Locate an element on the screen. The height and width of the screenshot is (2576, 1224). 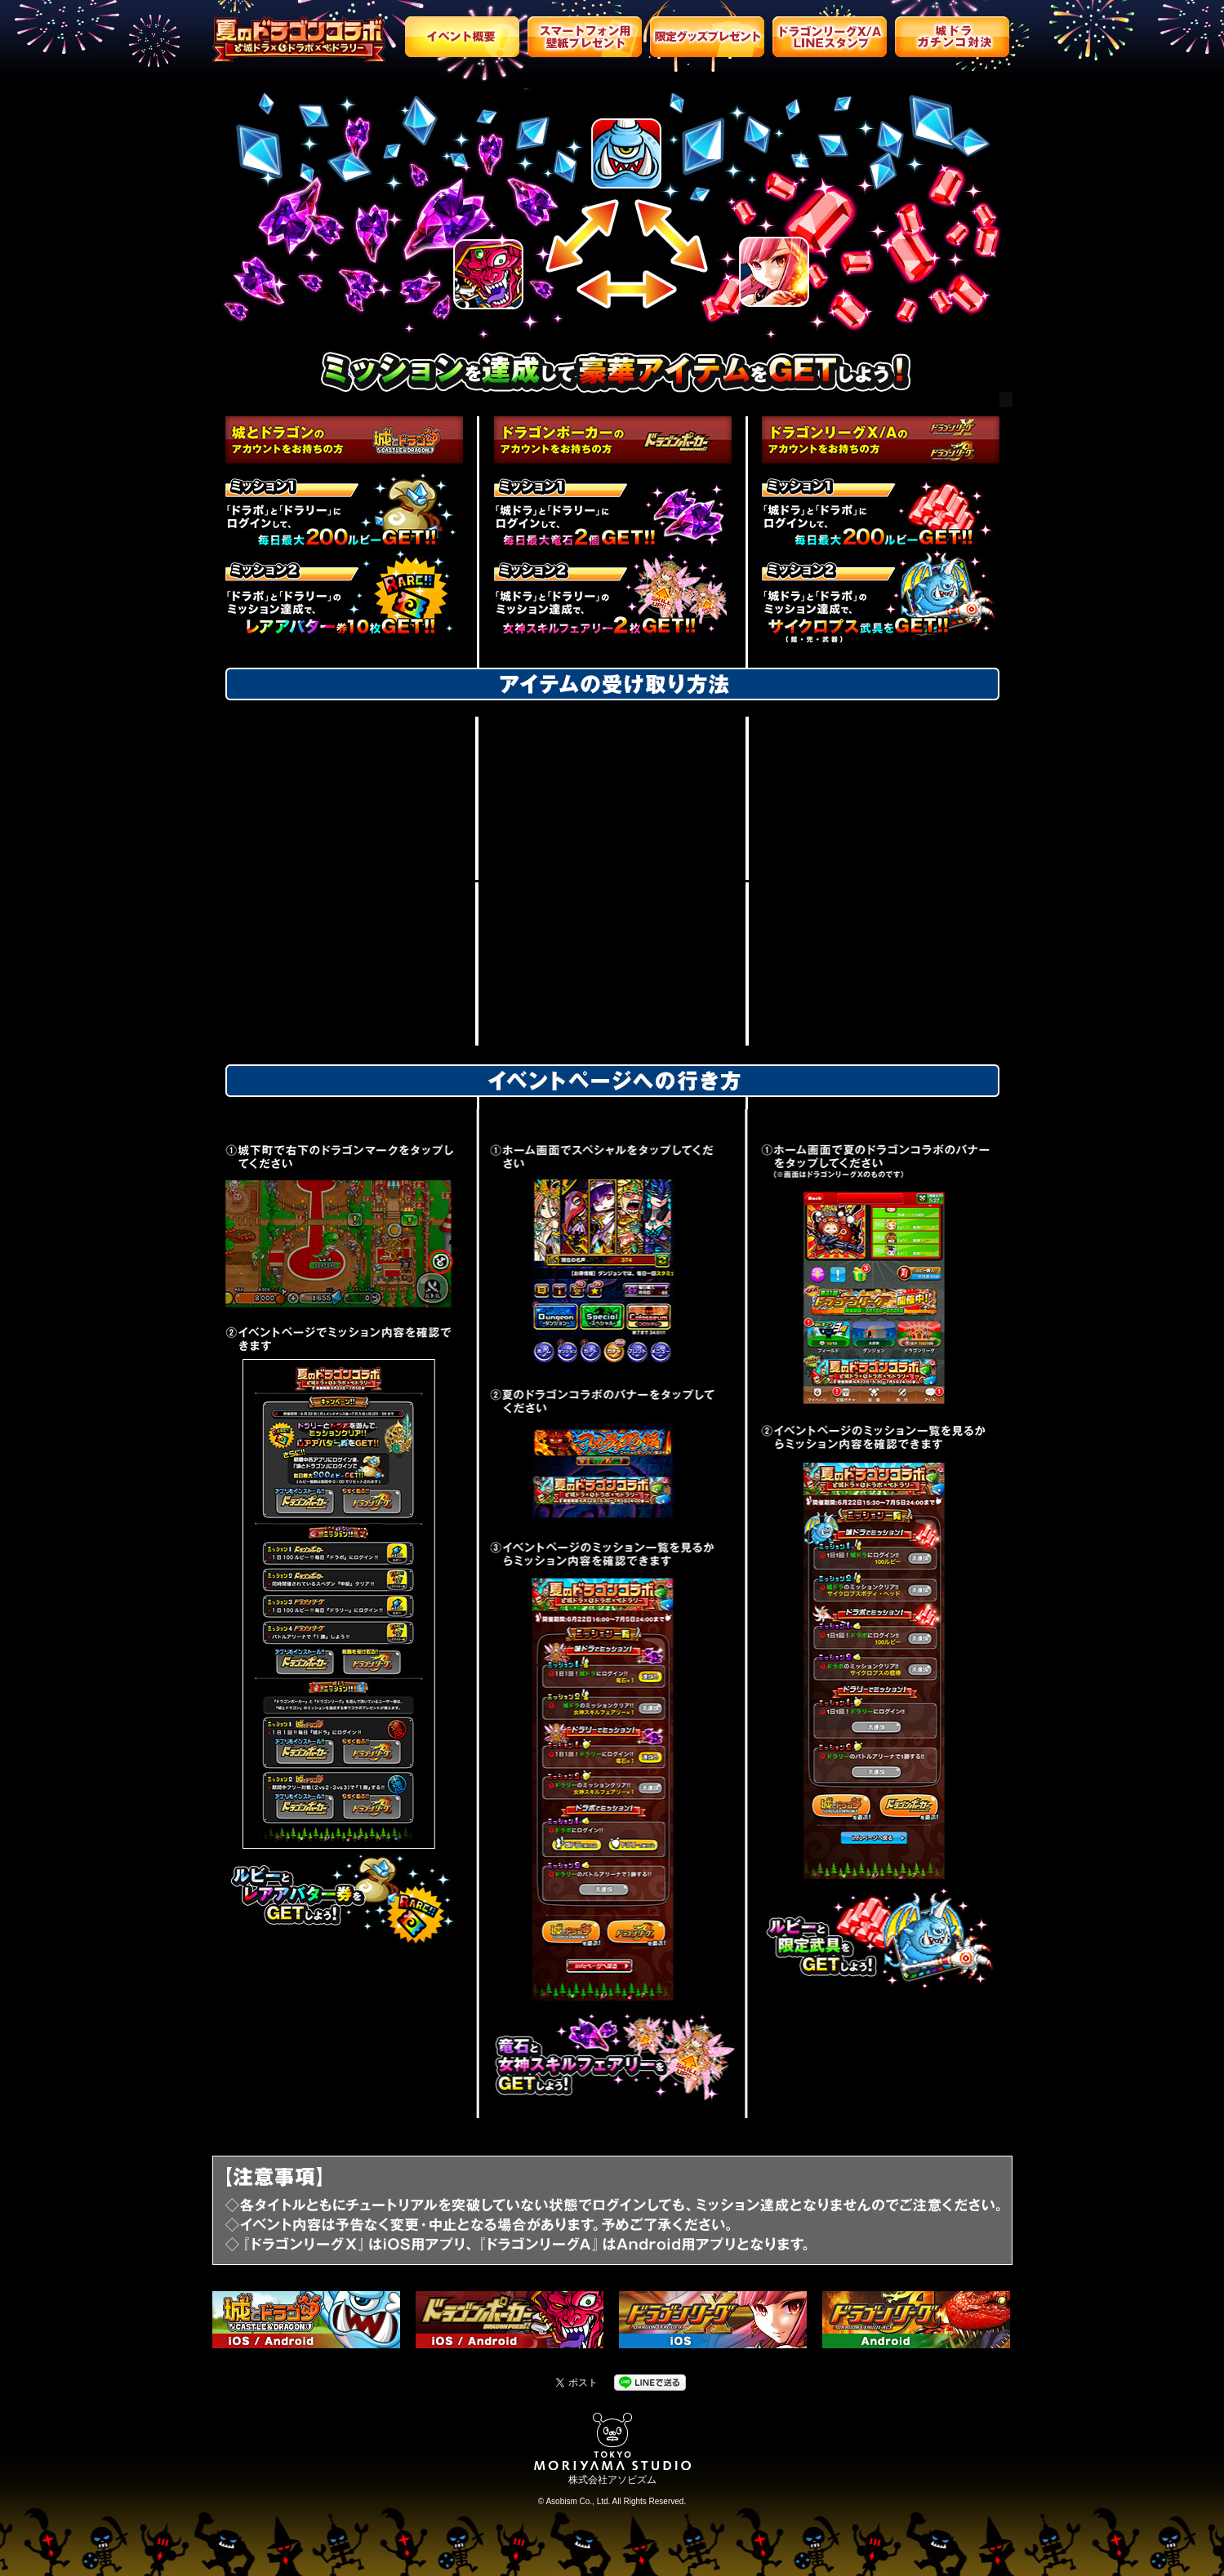
株式会社アソビズム is located at coordinates (612, 2479).